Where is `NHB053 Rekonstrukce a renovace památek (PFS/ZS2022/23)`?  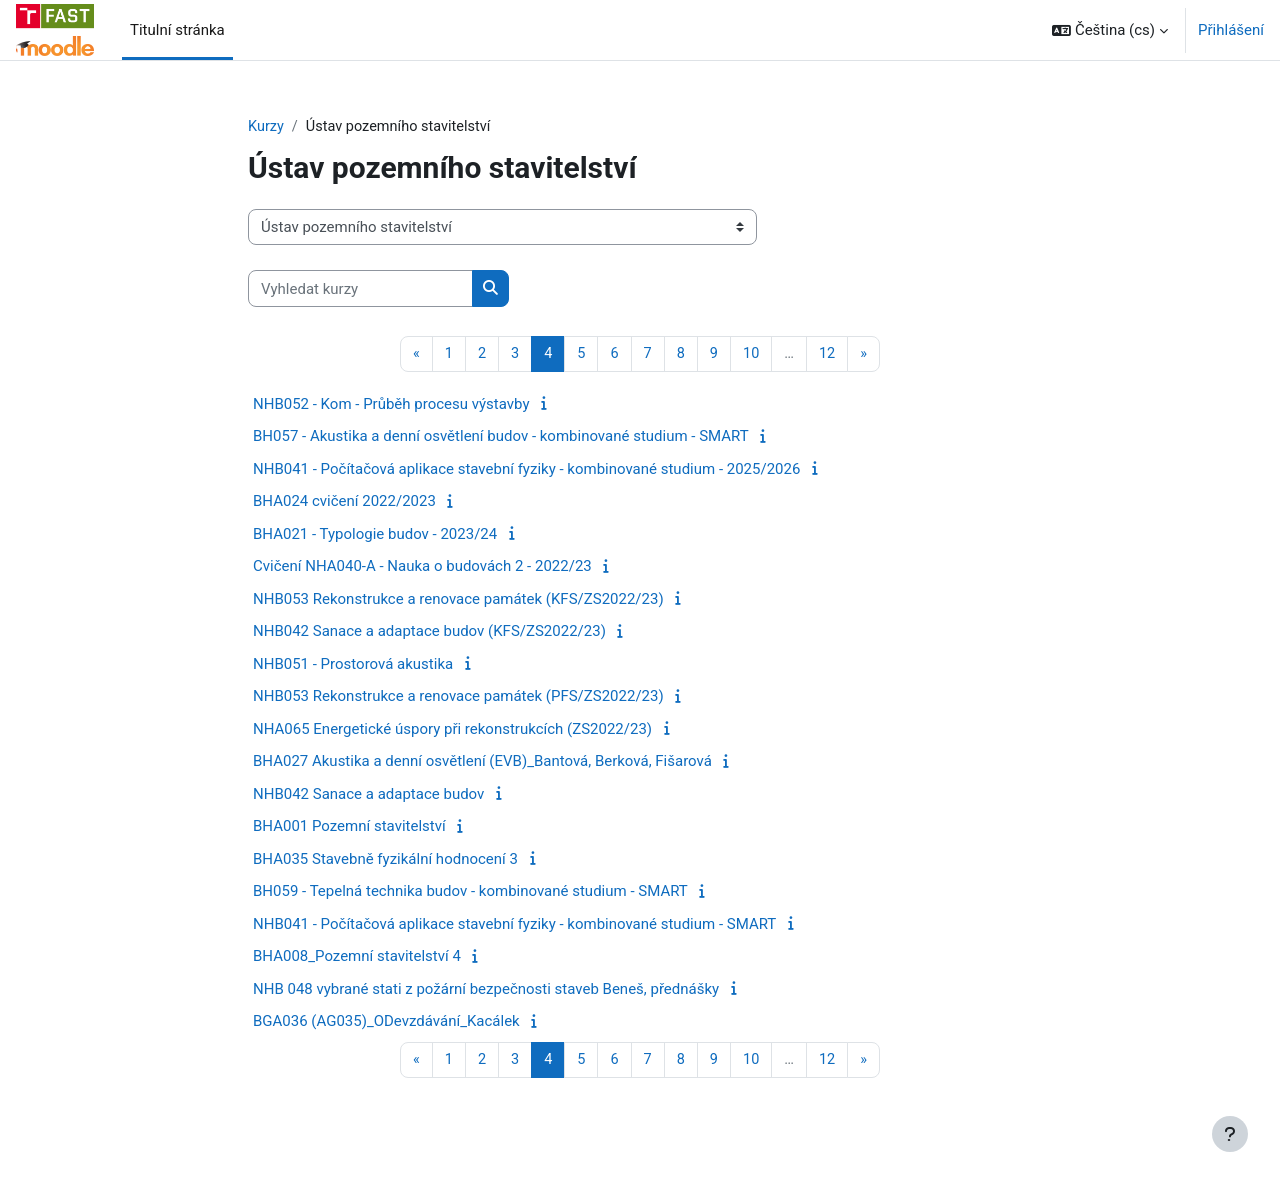
NHB053 Rekonstrukce a renovace památek (PFS/ZS2022/23) is located at coordinates (458, 698).